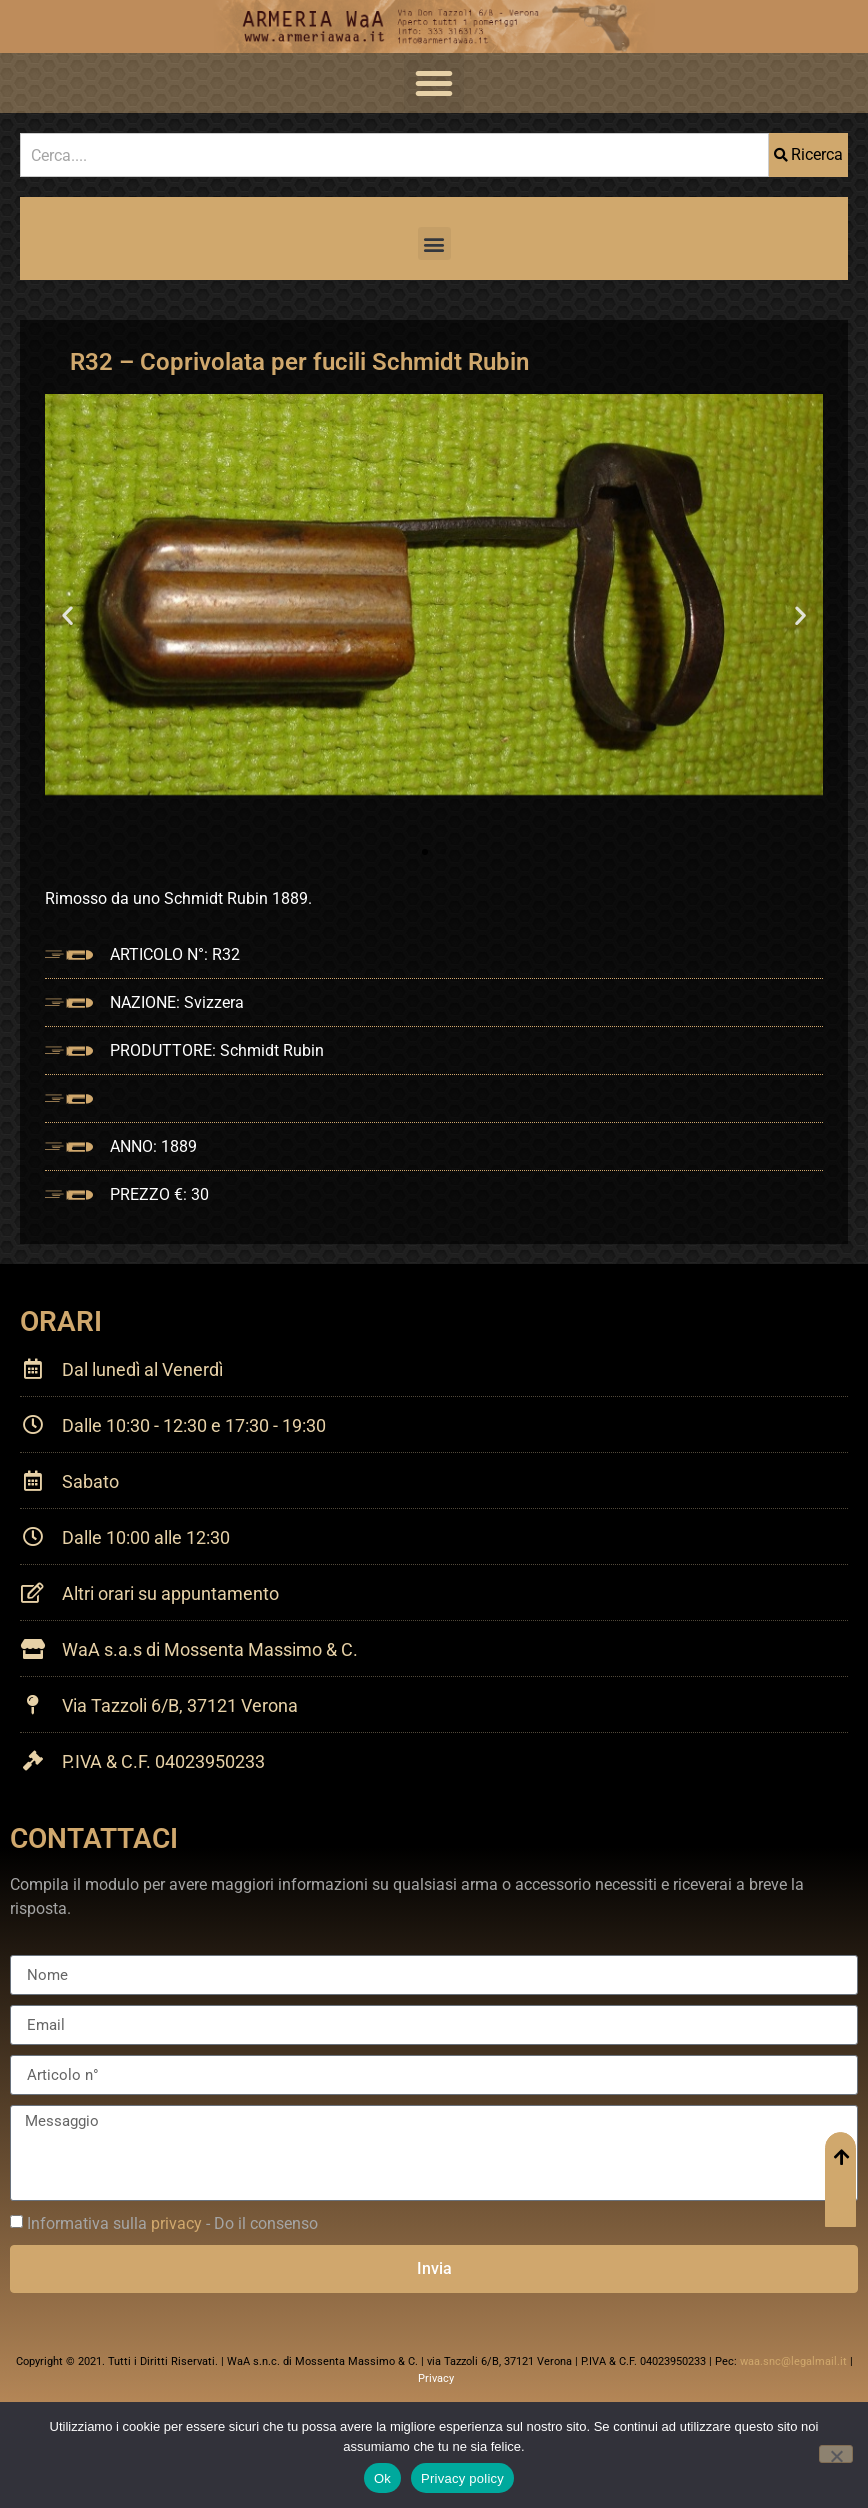 The width and height of the screenshot is (868, 2508). Describe the element at coordinates (394, 155) in the screenshot. I see `[combobox]` at that location.